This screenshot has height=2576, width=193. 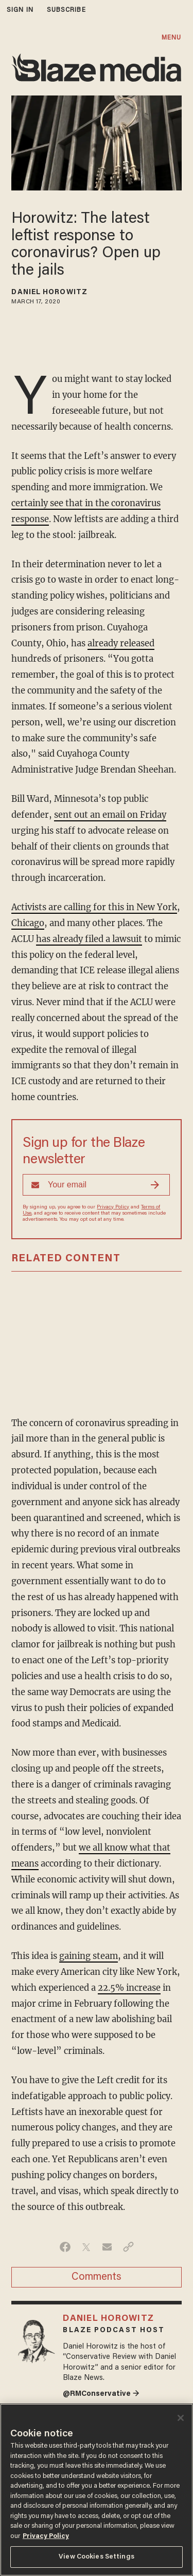 What do you see at coordinates (113, 1207) in the screenshot?
I see `Privacy Policy` at bounding box center [113, 1207].